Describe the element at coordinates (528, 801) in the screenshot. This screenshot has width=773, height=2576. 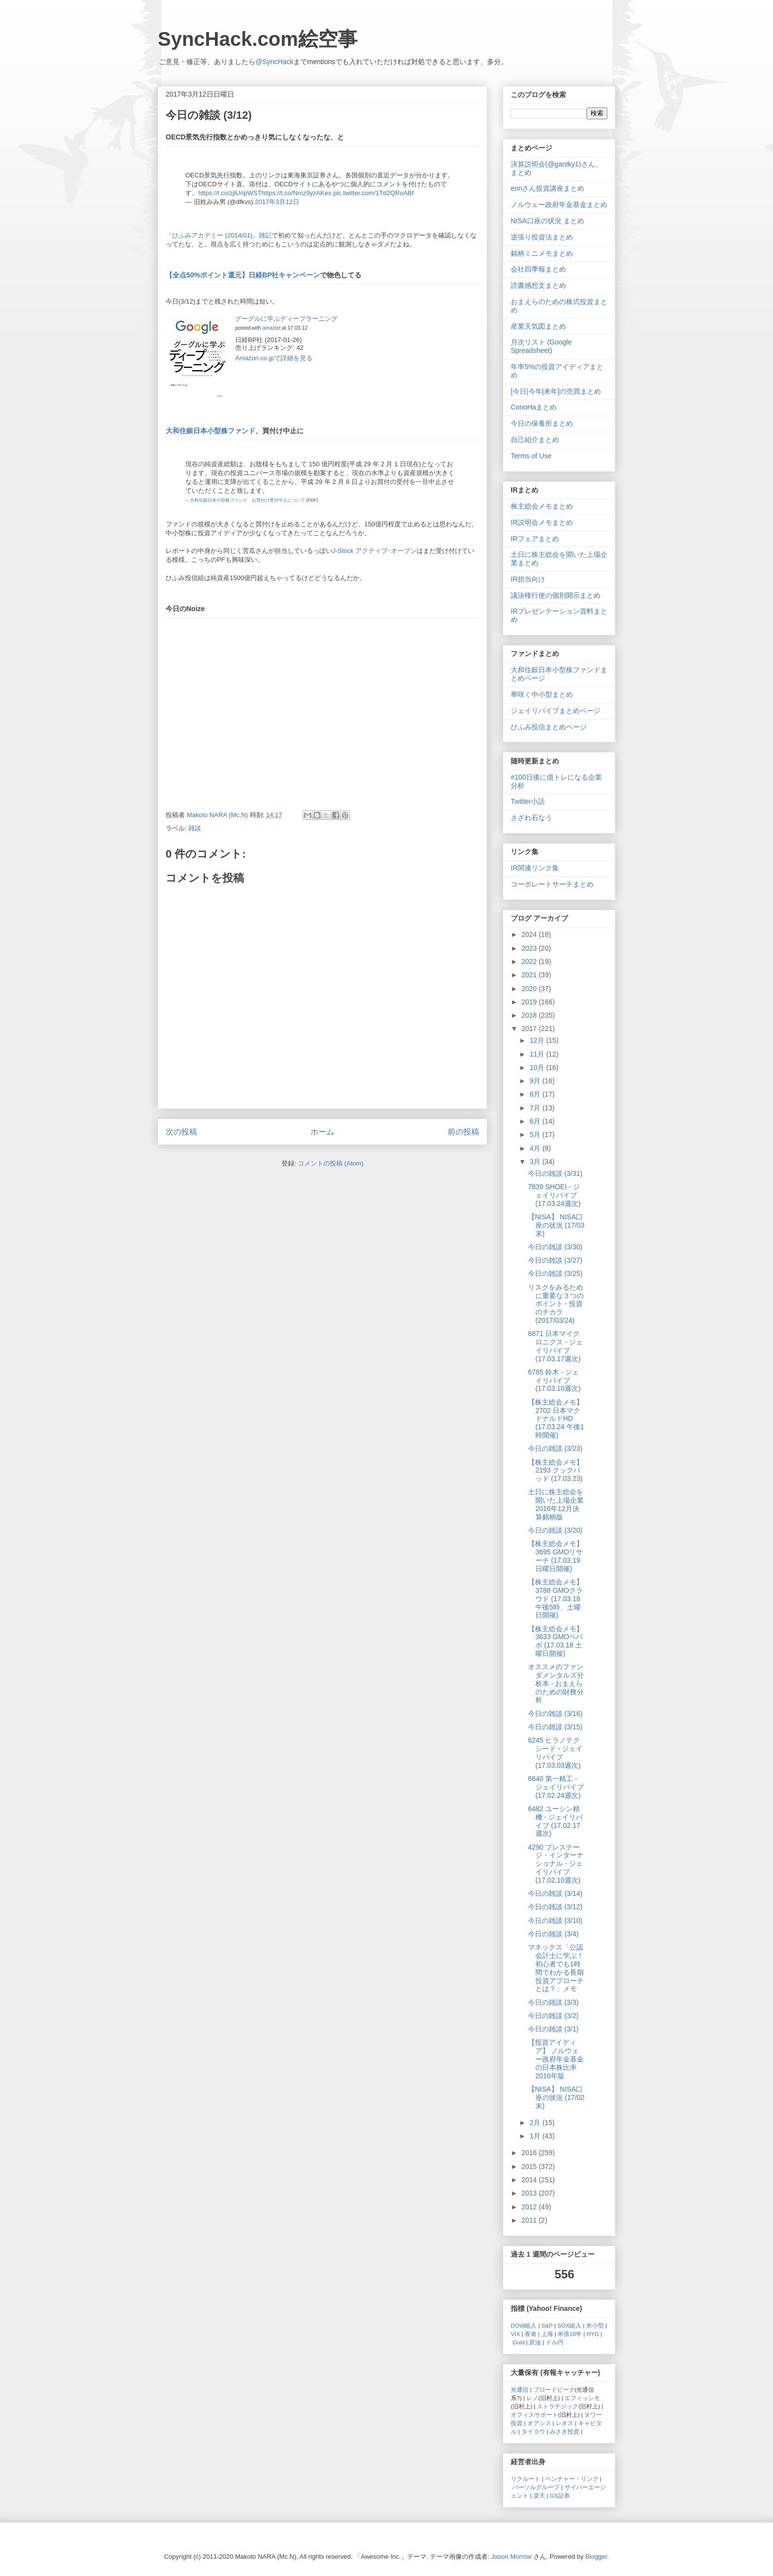
I see `Twitter小話` at that location.